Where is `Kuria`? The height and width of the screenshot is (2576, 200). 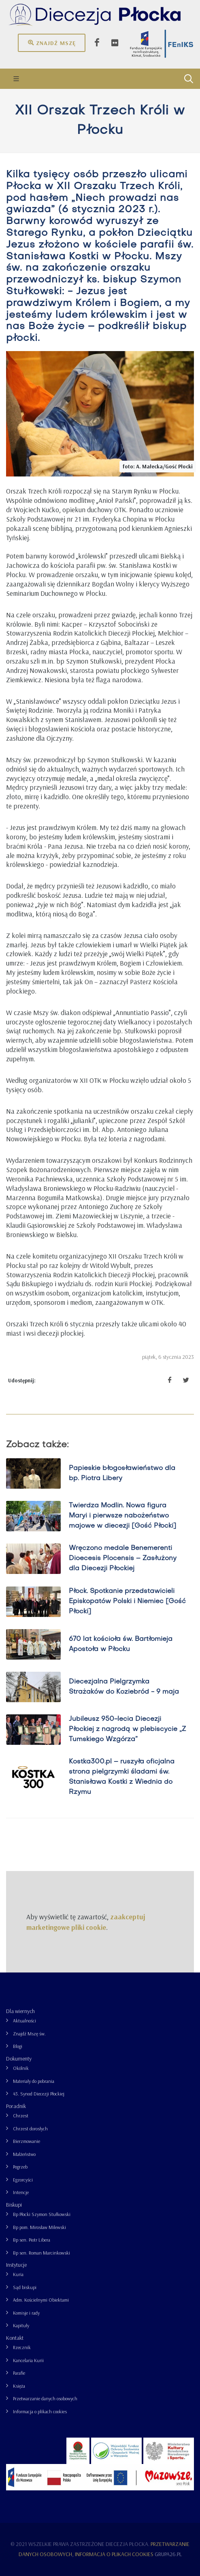 Kuria is located at coordinates (18, 2274).